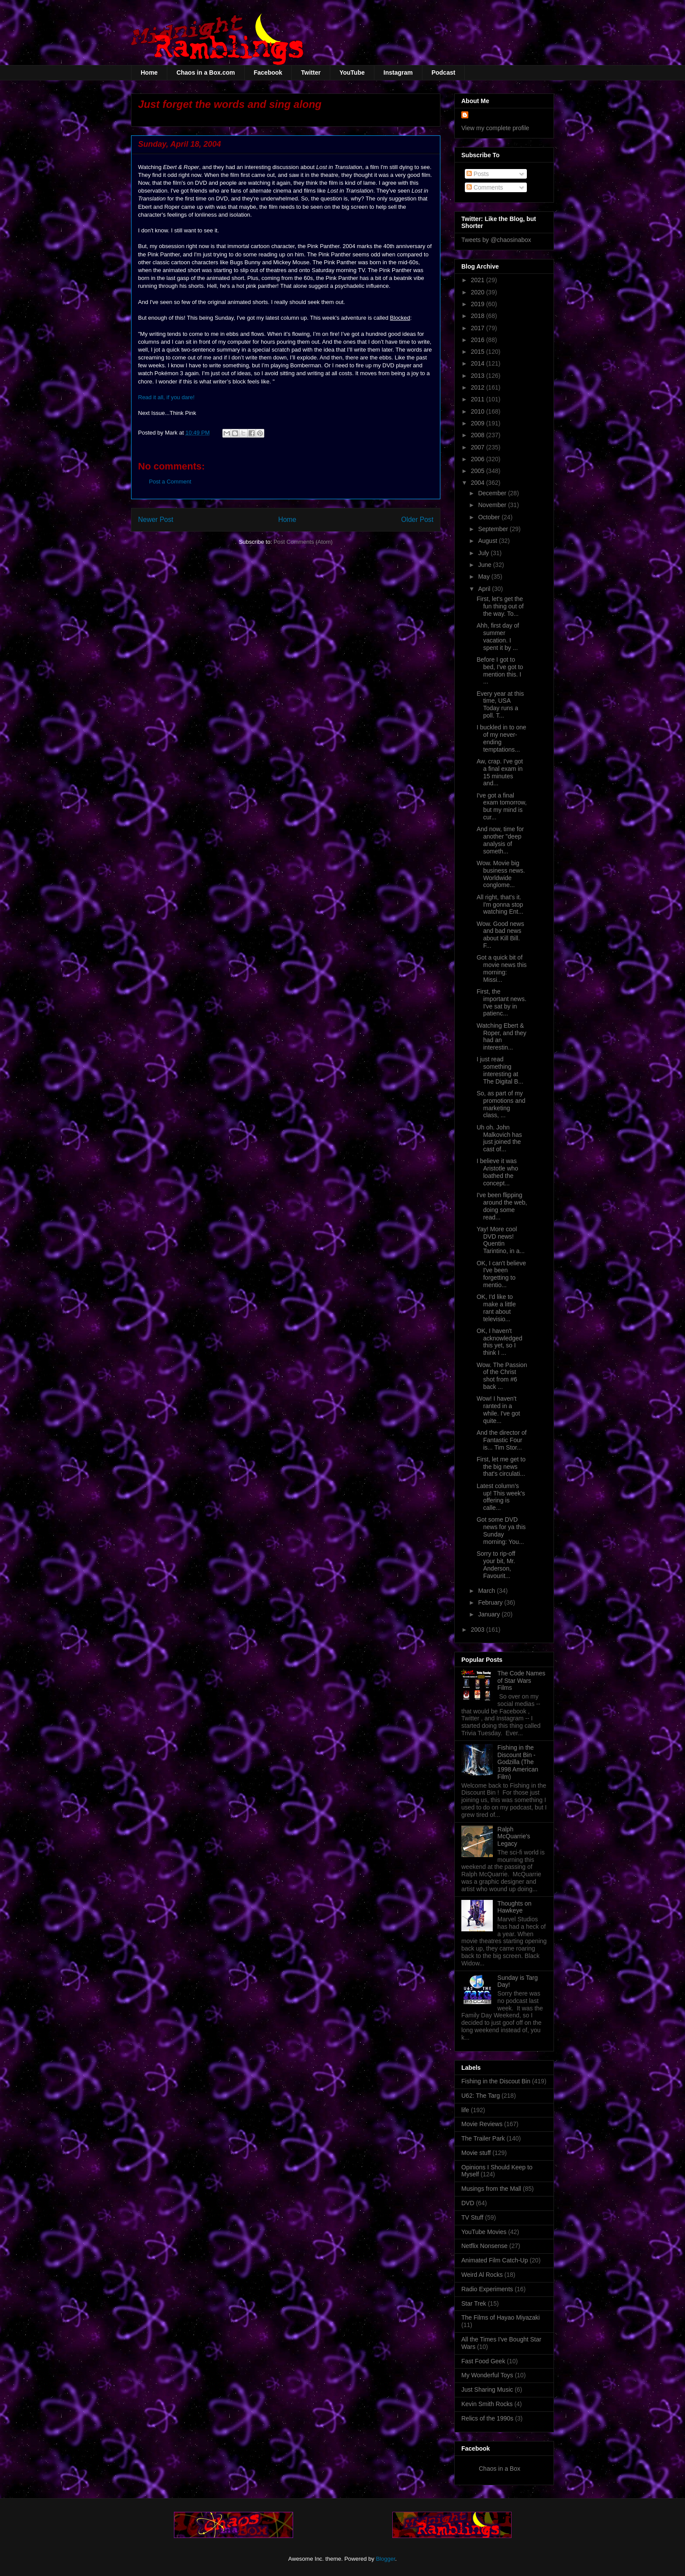  What do you see at coordinates (518, 1762) in the screenshot?
I see `Fishing in the Discount Bin - Godzilla (The 1998 American Film)` at bounding box center [518, 1762].